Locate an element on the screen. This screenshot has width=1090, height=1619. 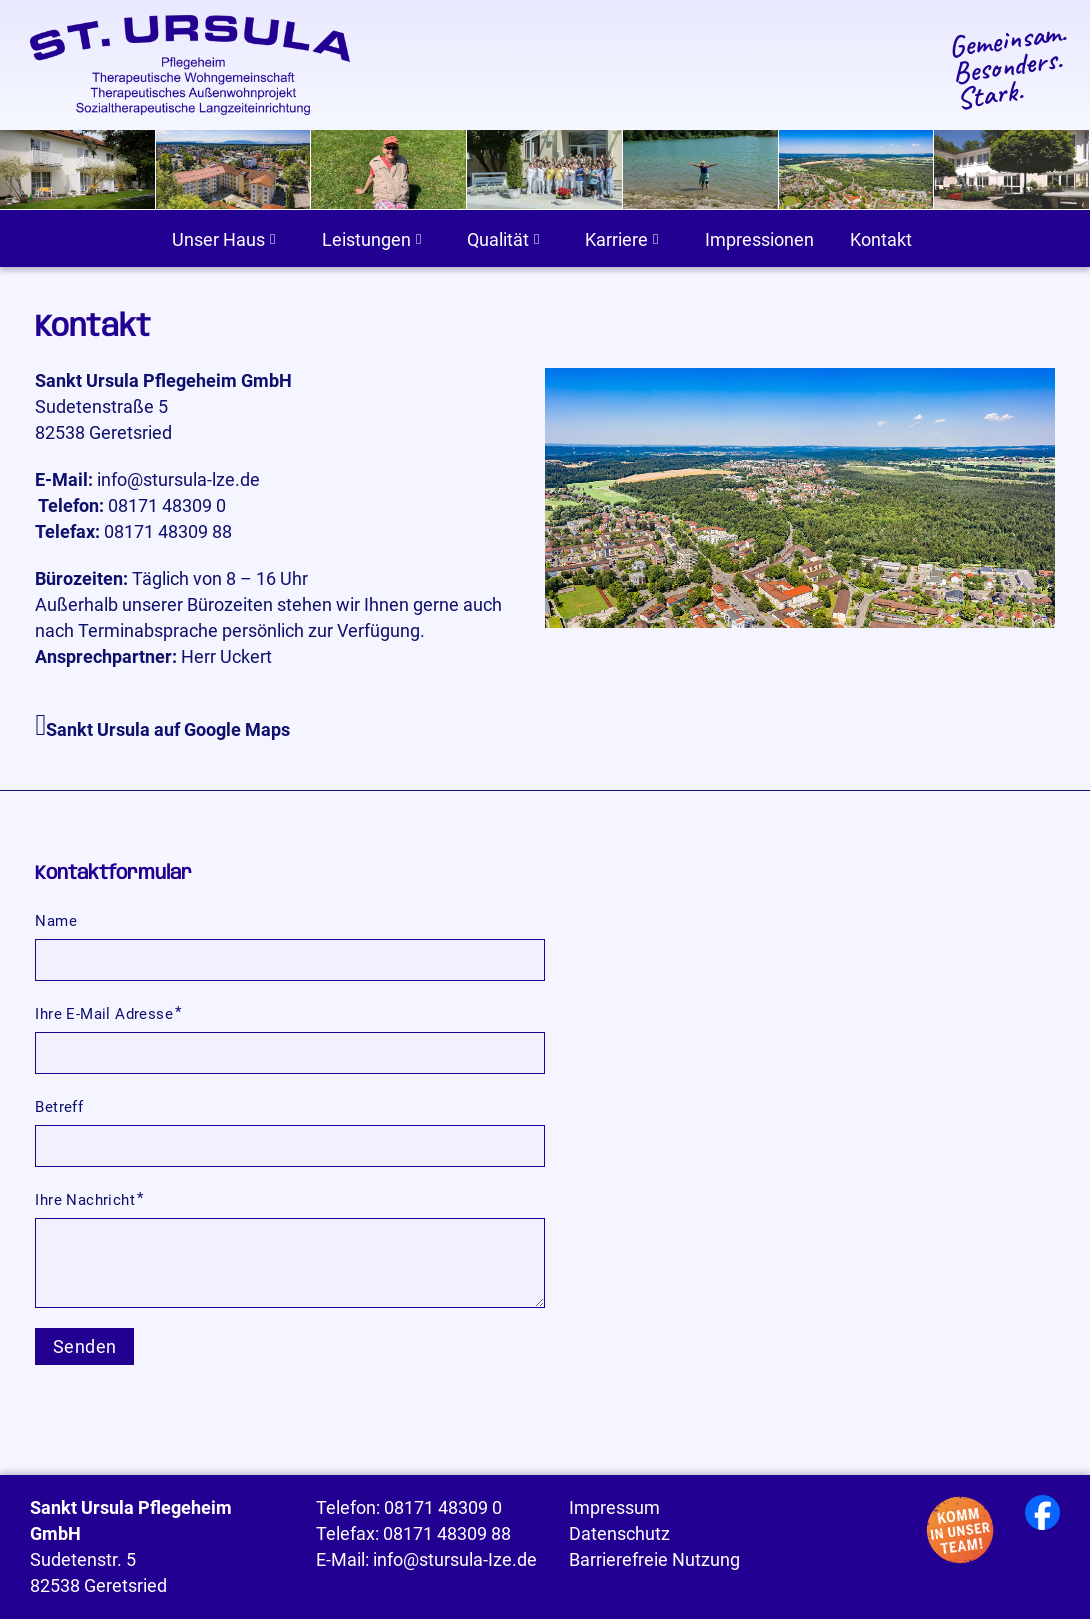
Impressum is located at coordinates (614, 1508).